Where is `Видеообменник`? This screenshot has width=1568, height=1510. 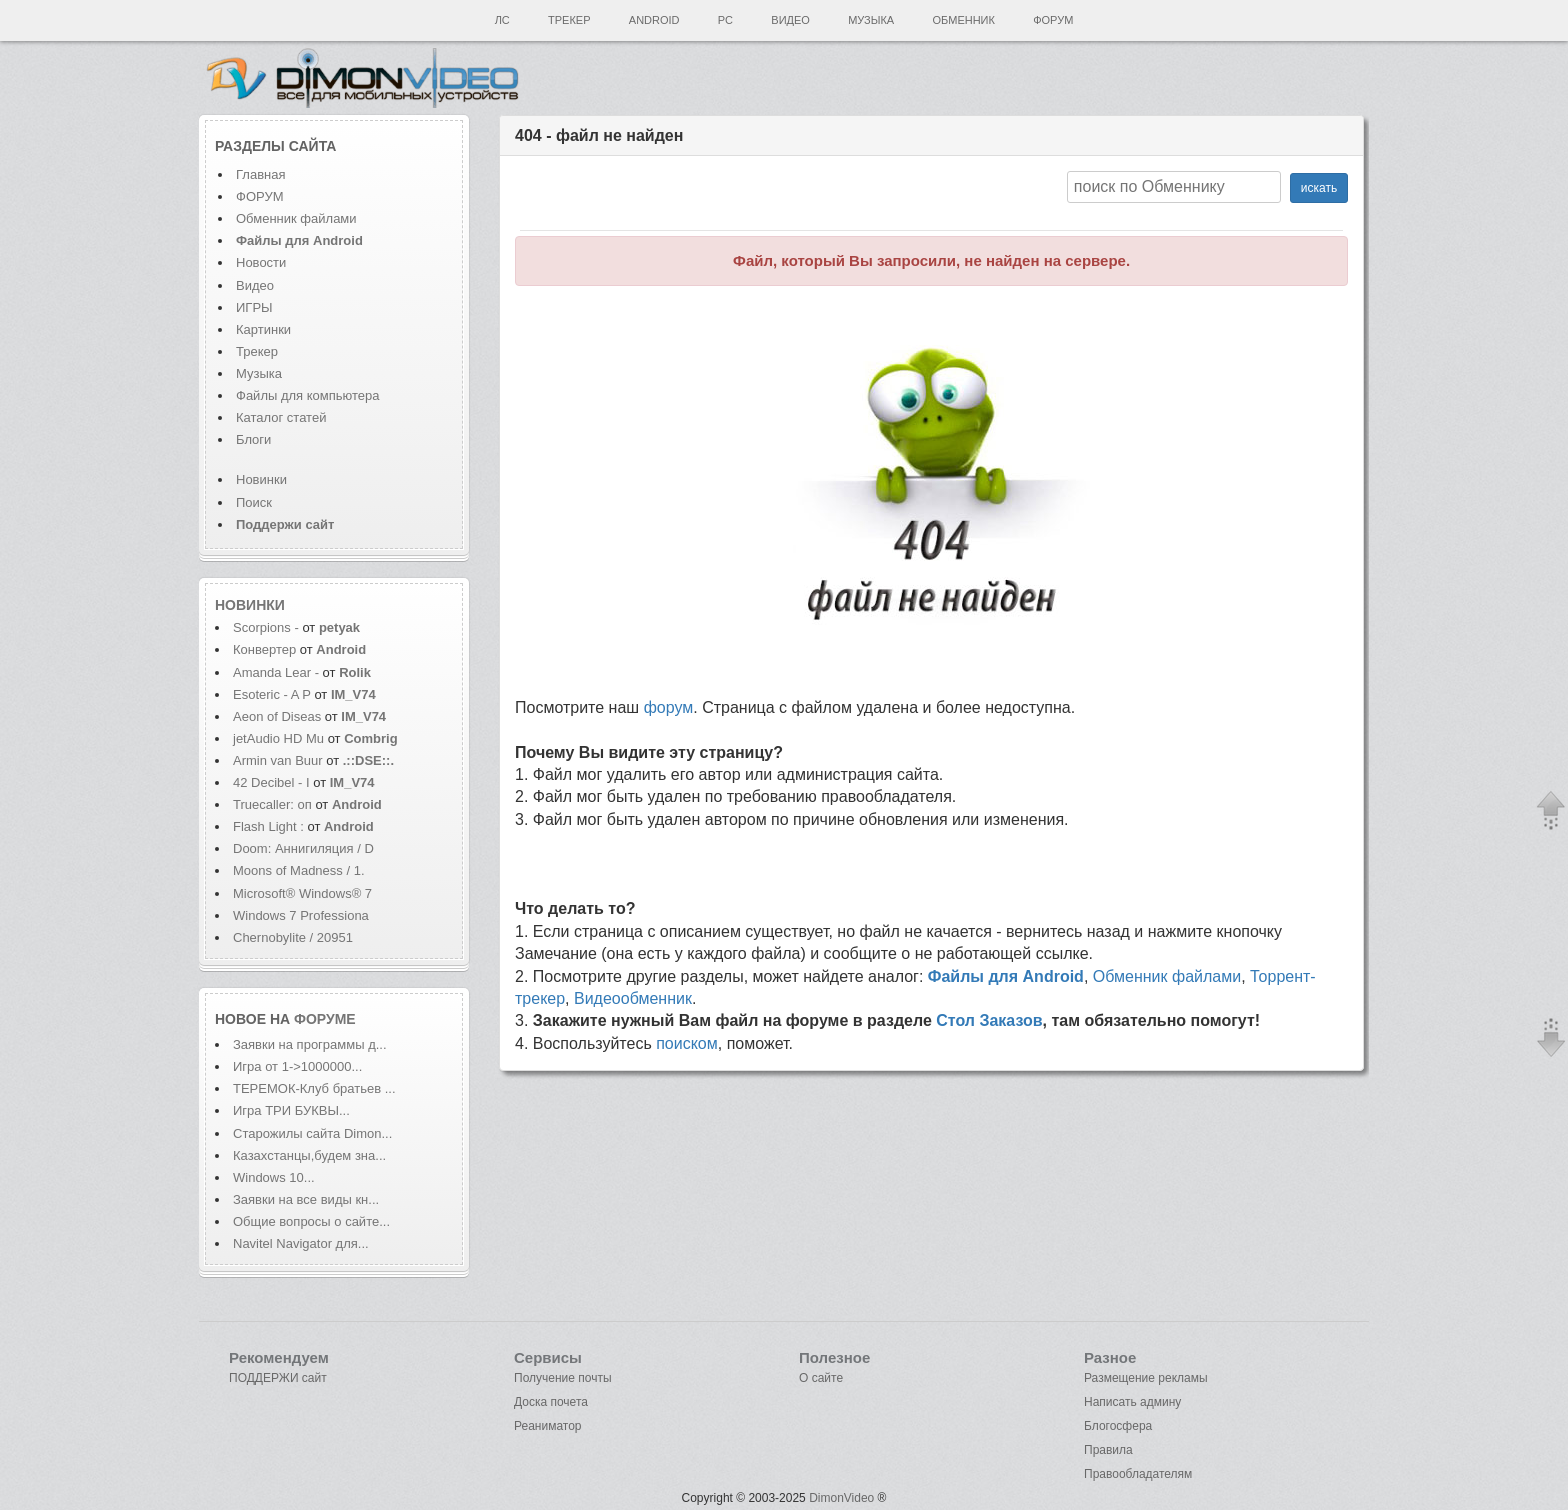
Видеообменник is located at coordinates (633, 998).